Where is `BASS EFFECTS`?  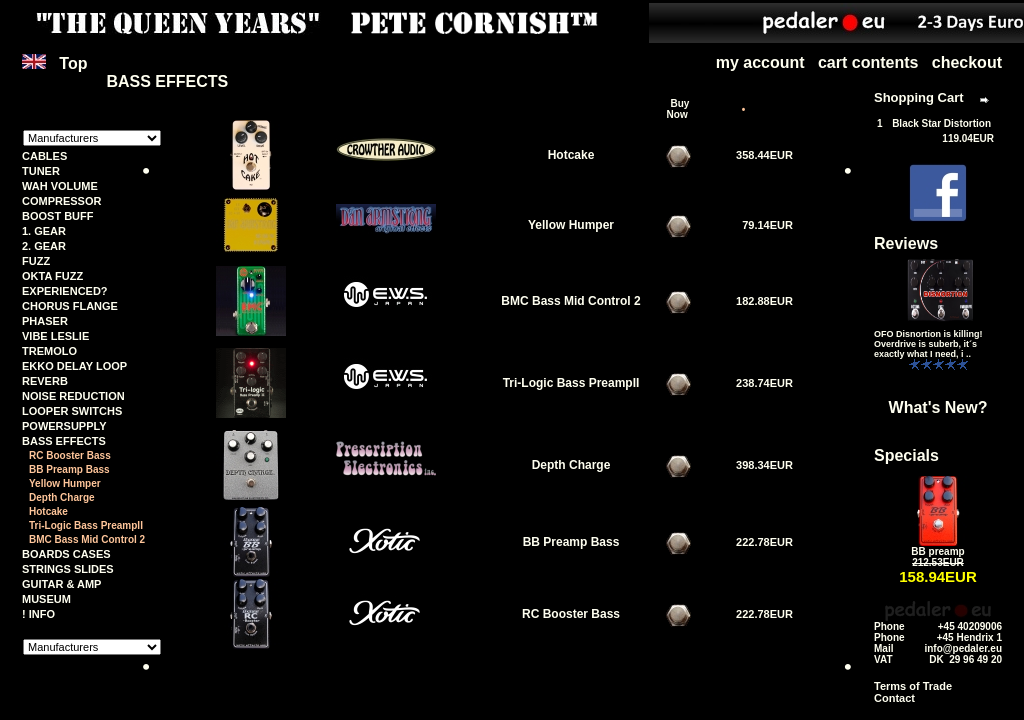
BASS EFFECTS is located at coordinates (64, 441).